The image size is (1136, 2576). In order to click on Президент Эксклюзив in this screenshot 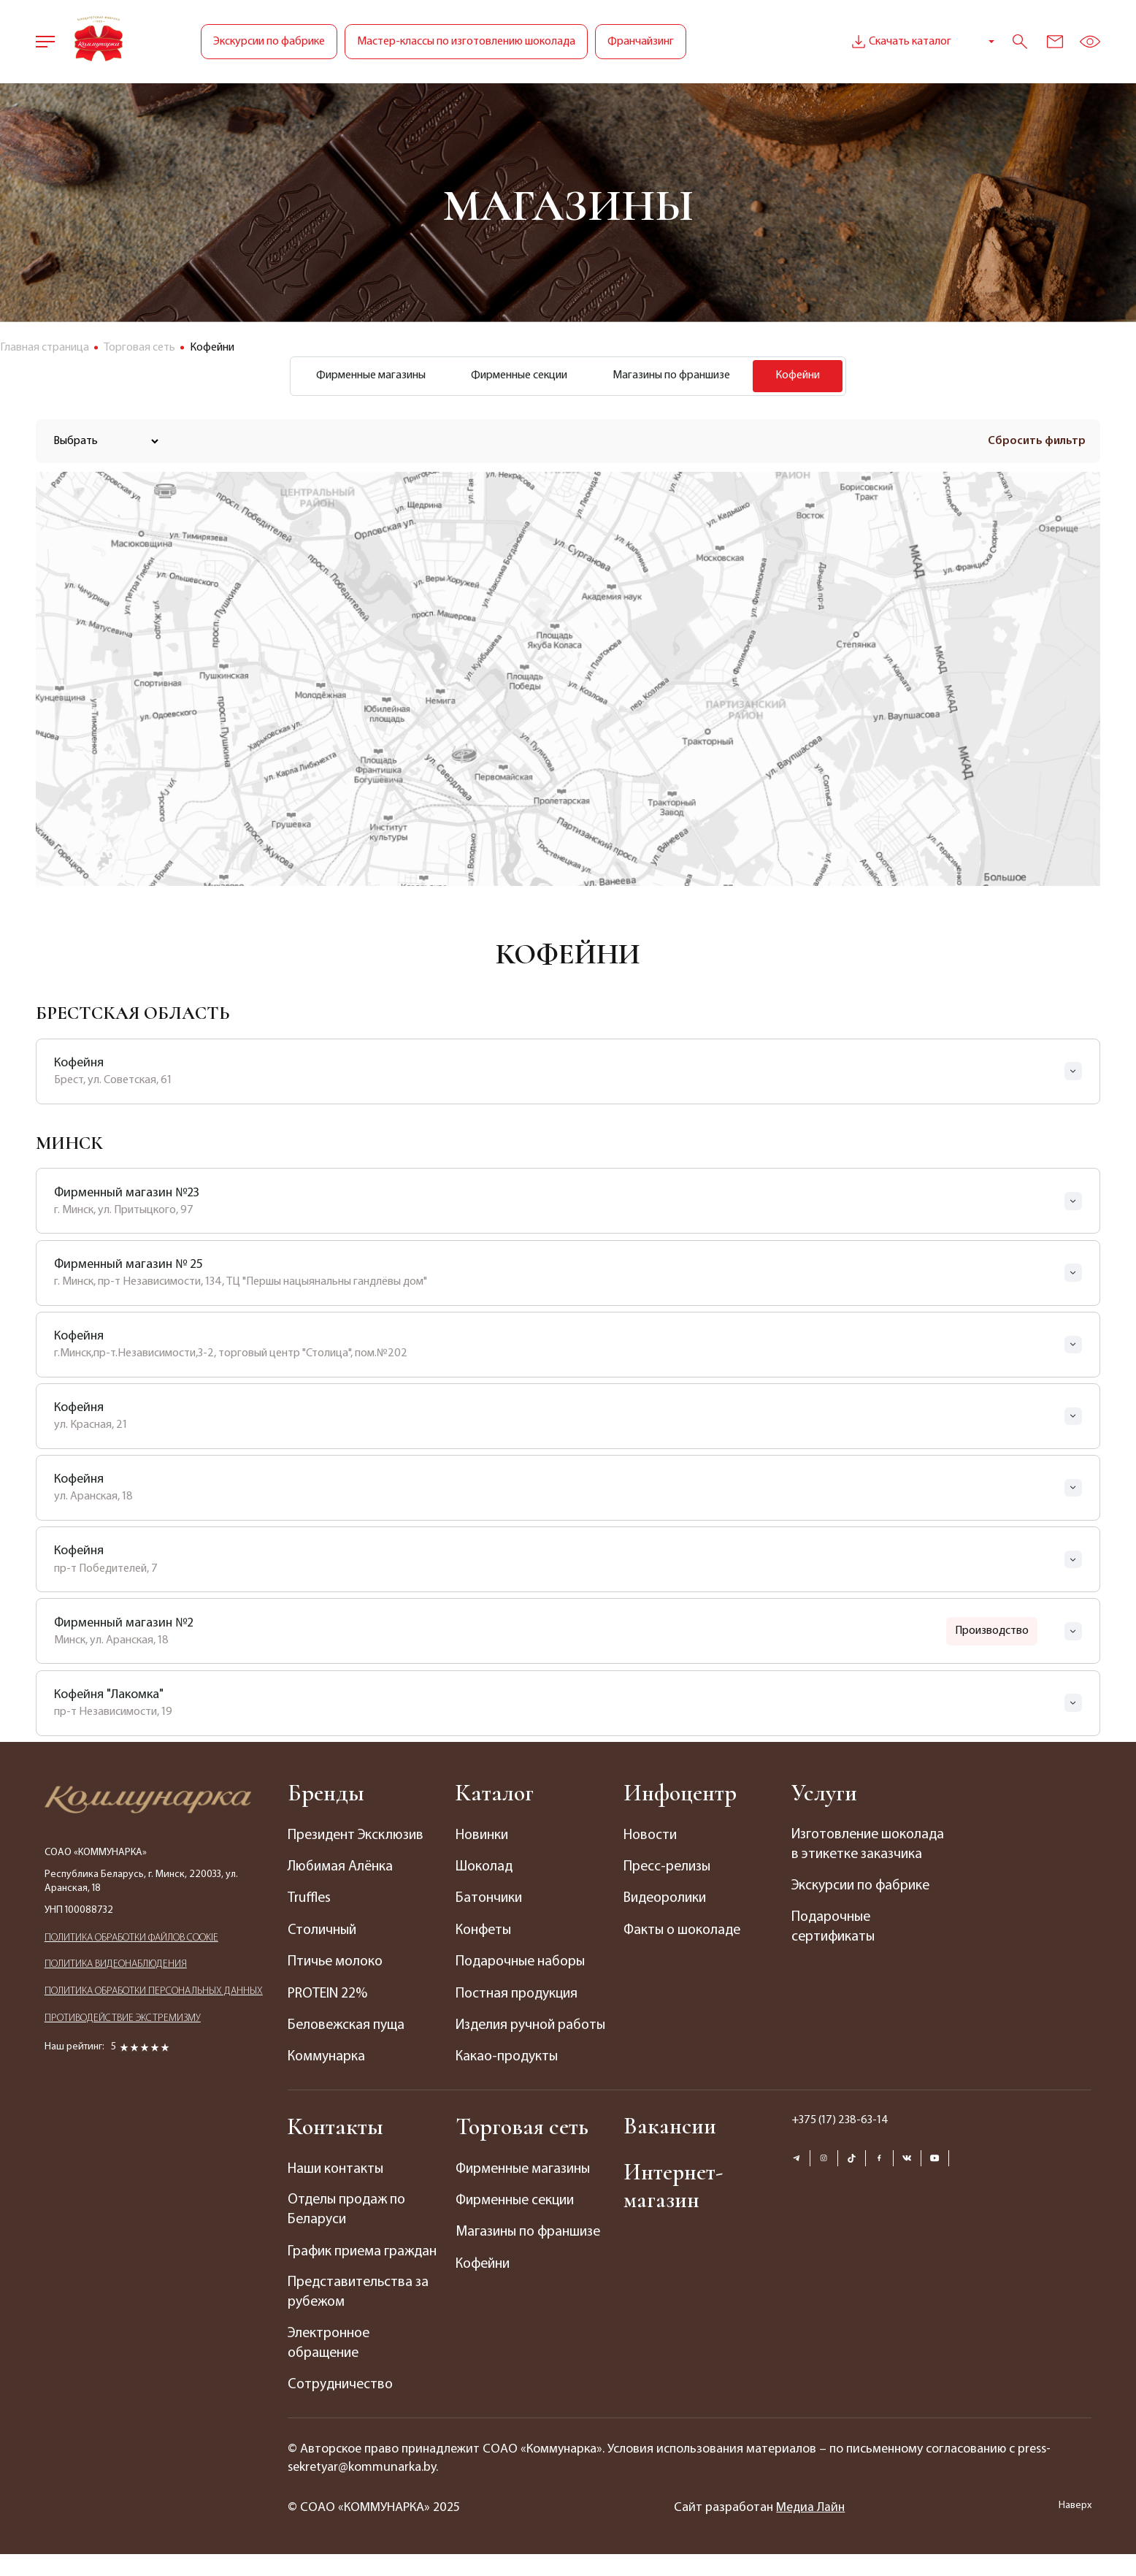, I will do `click(358, 1837)`.